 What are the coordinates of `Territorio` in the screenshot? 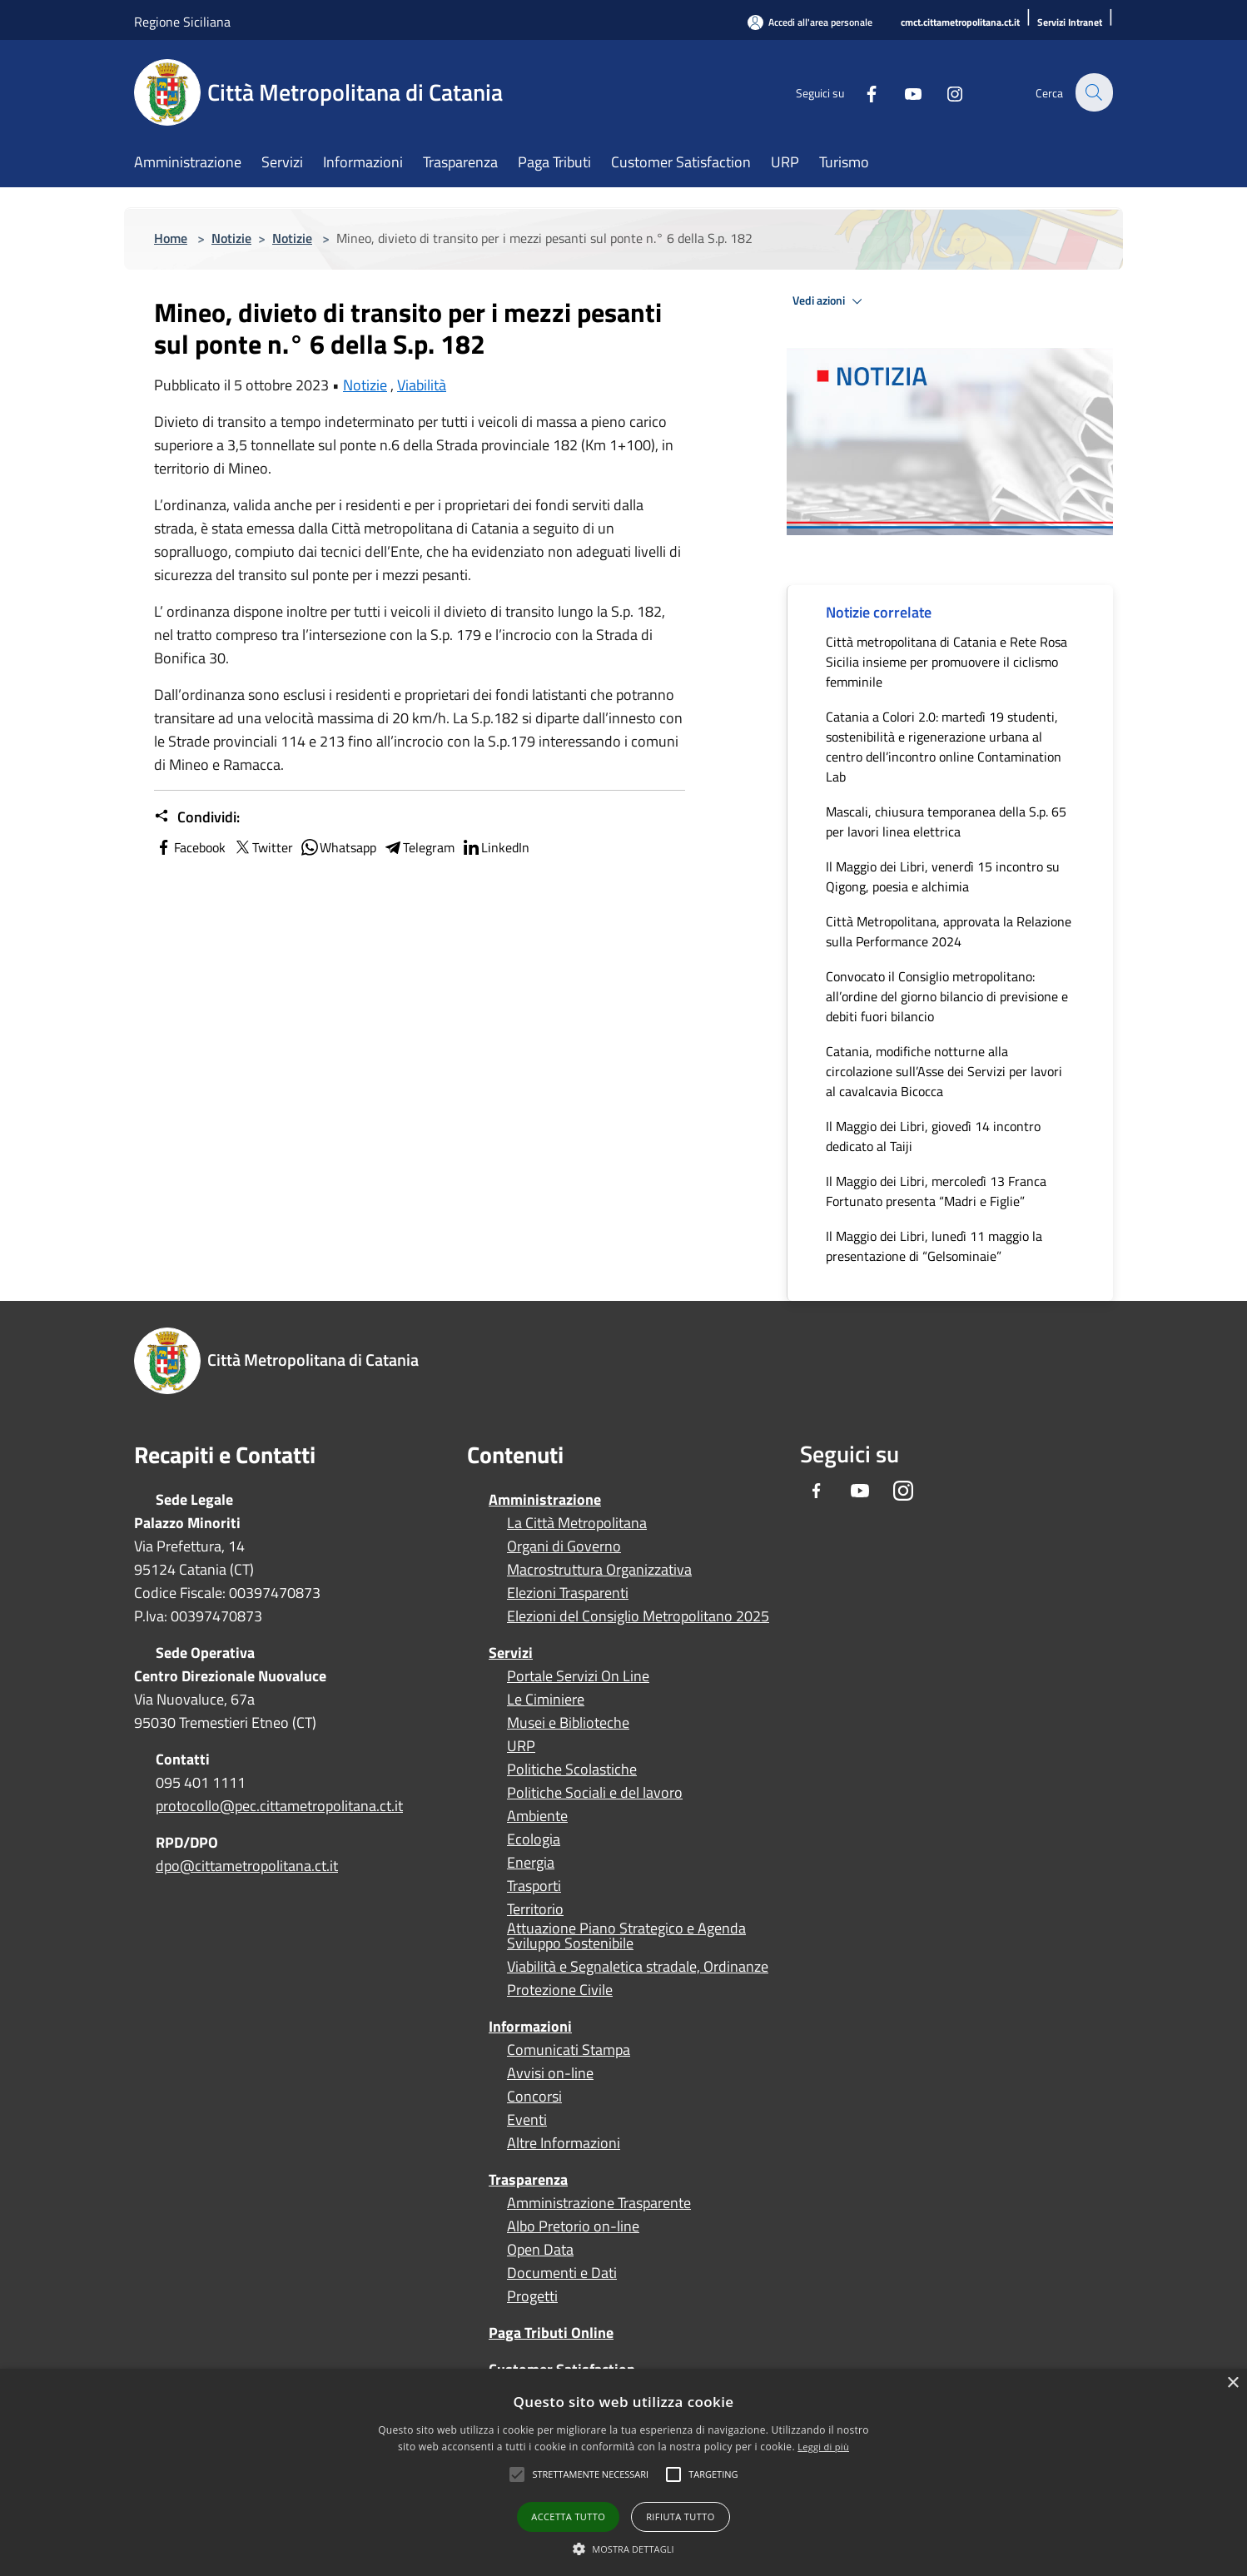 It's located at (535, 1909).